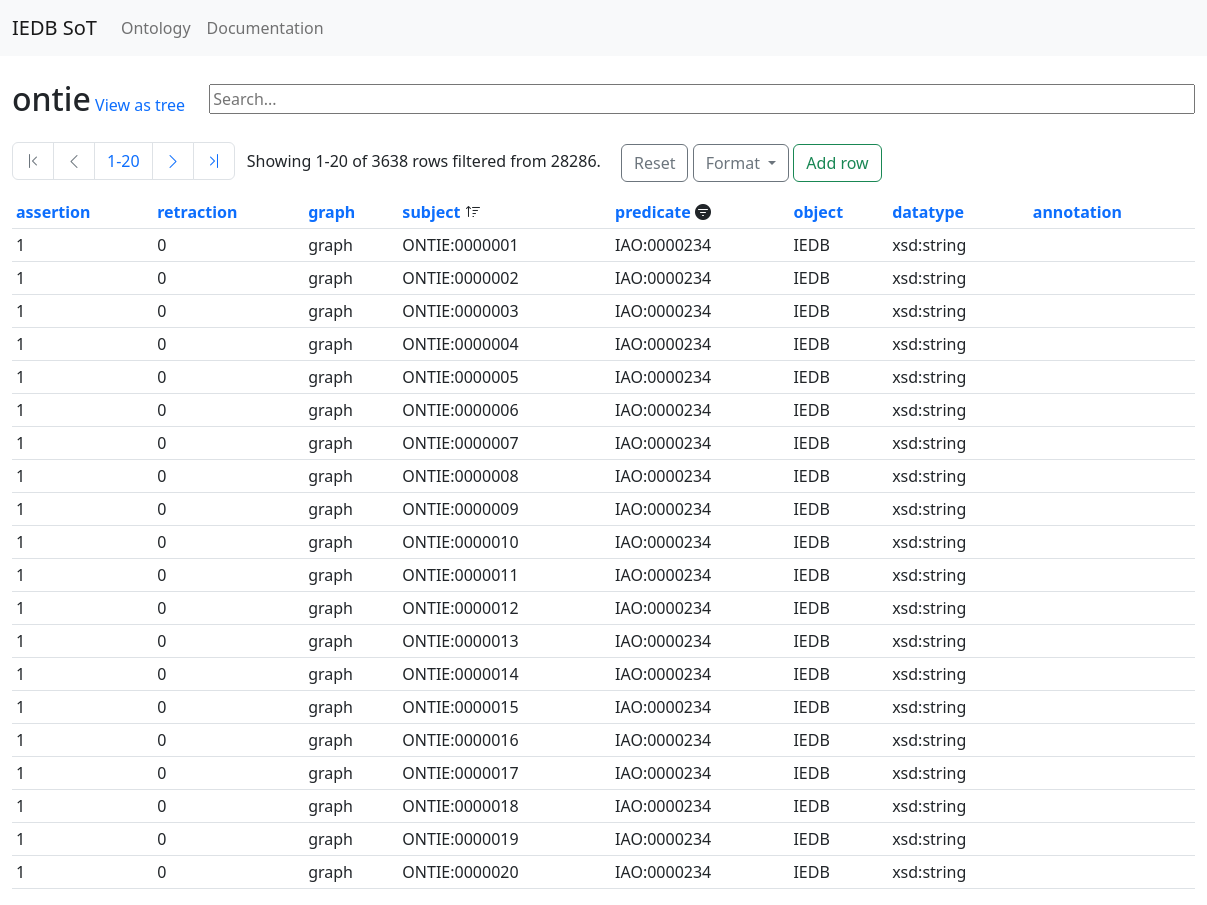  I want to click on Add row, so click(837, 163).